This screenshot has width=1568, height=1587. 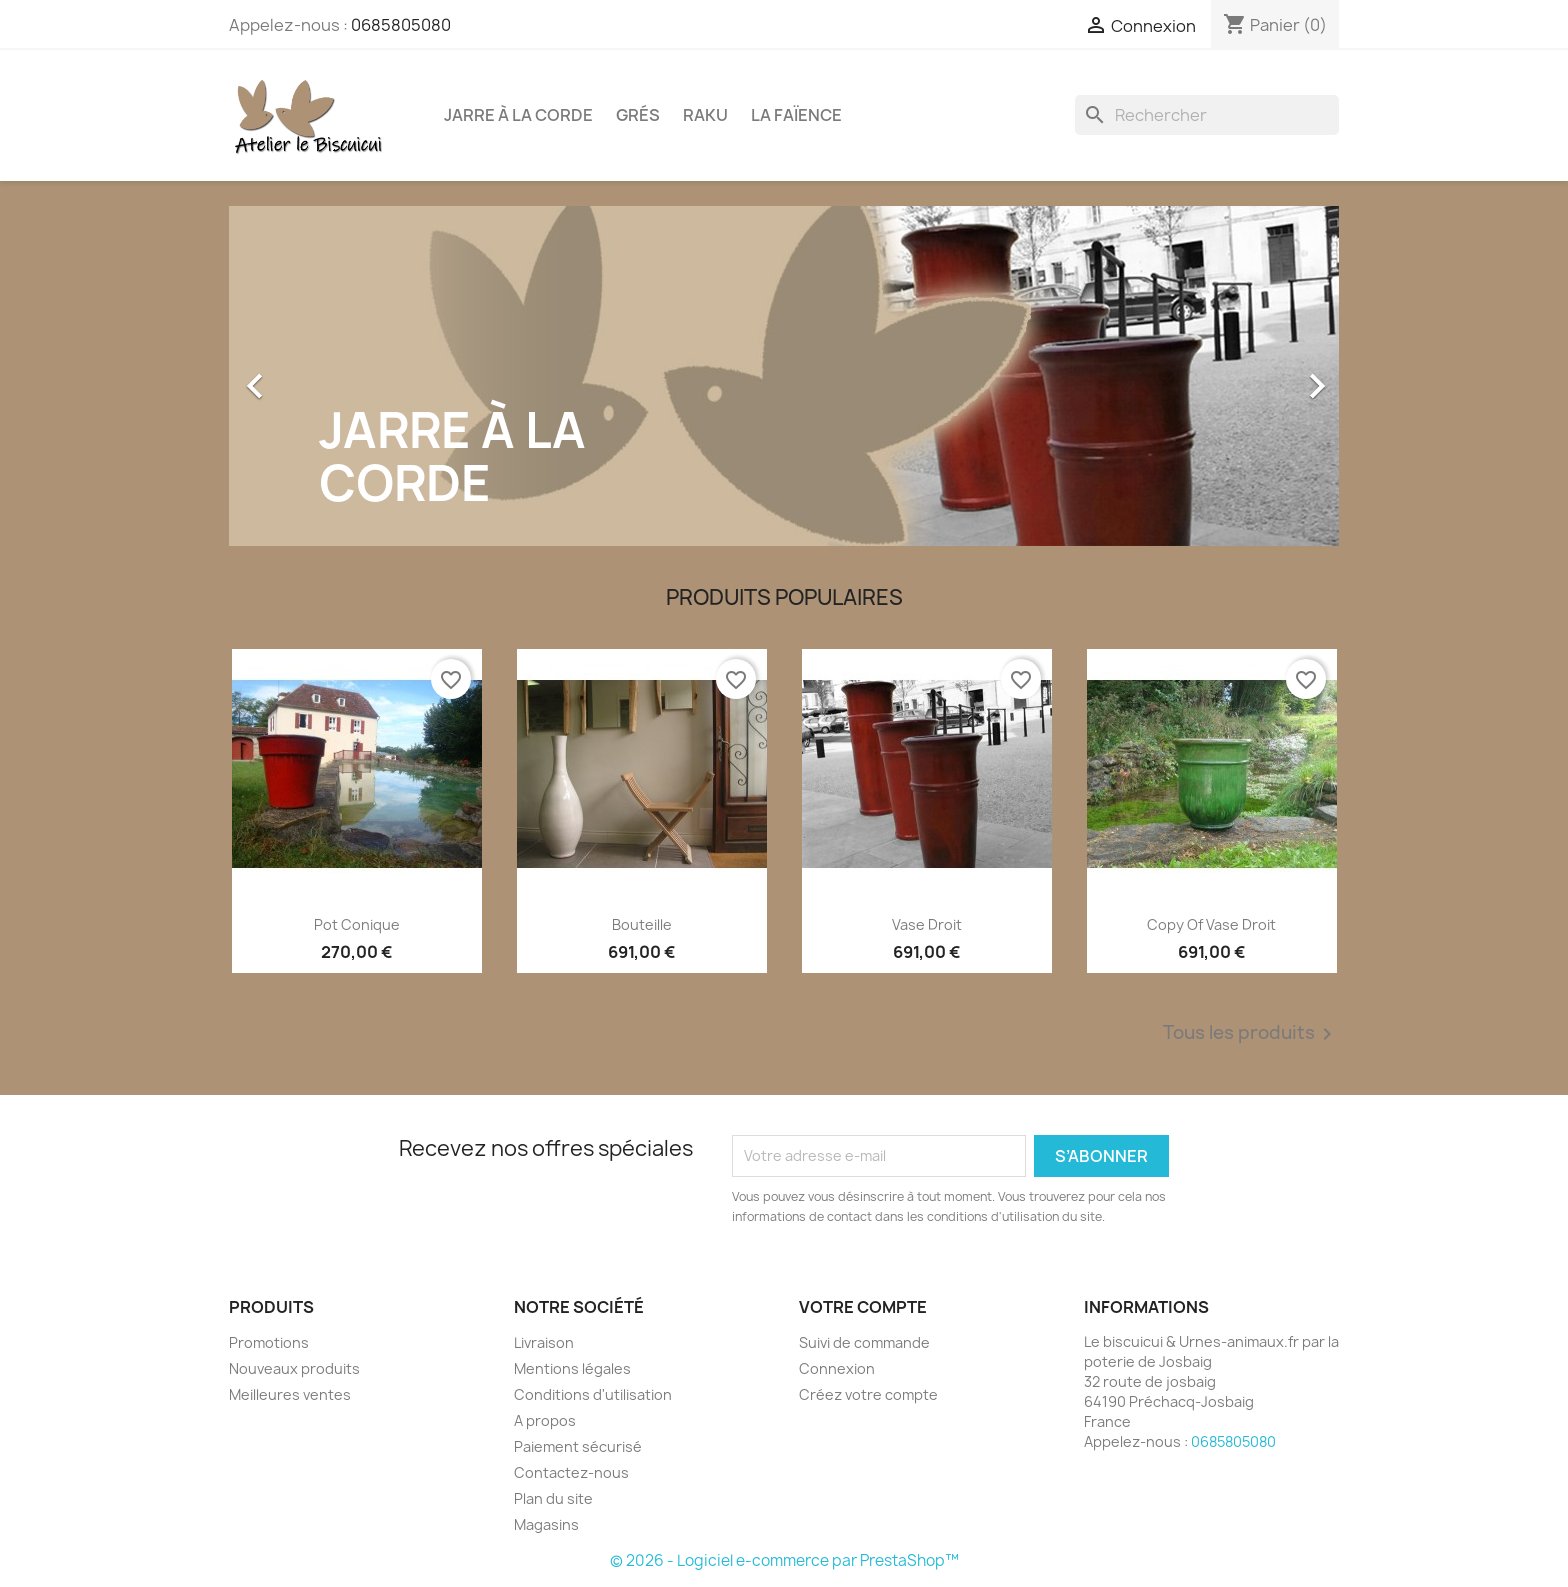 What do you see at coordinates (545, 1420) in the screenshot?
I see `A propos` at bounding box center [545, 1420].